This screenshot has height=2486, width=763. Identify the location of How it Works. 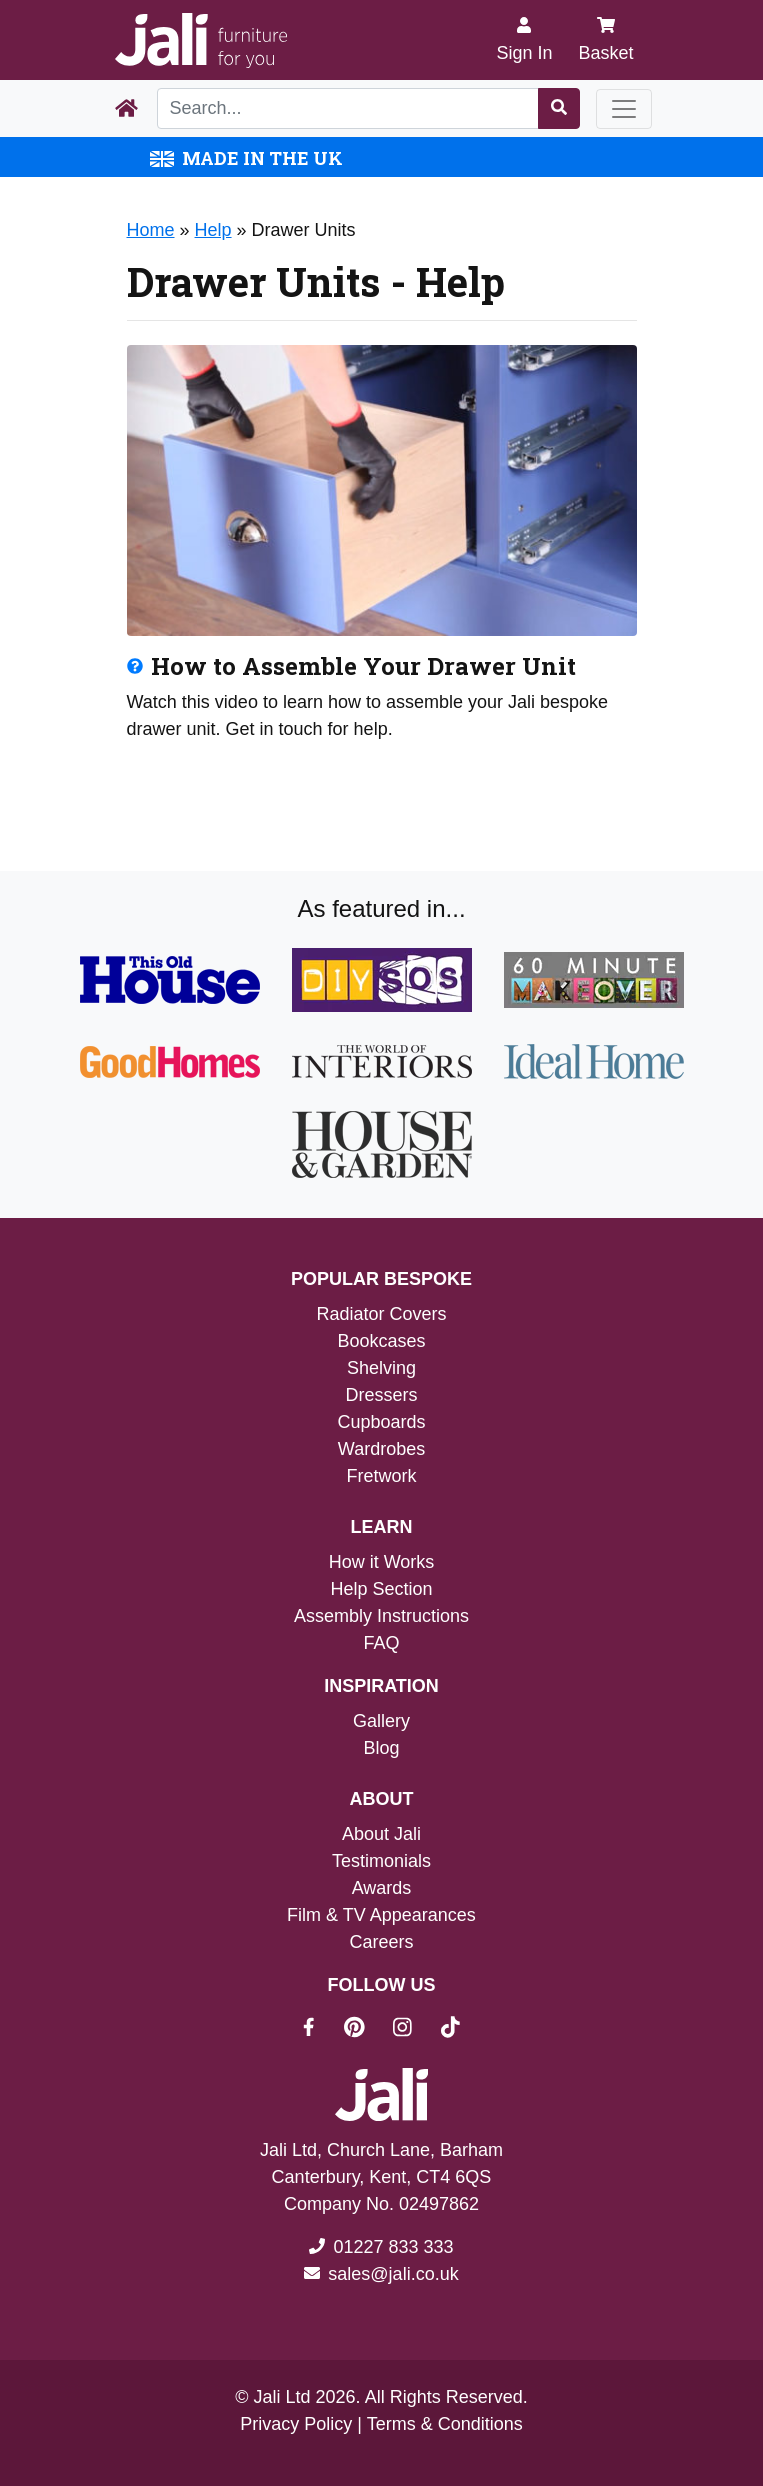
(382, 1562).